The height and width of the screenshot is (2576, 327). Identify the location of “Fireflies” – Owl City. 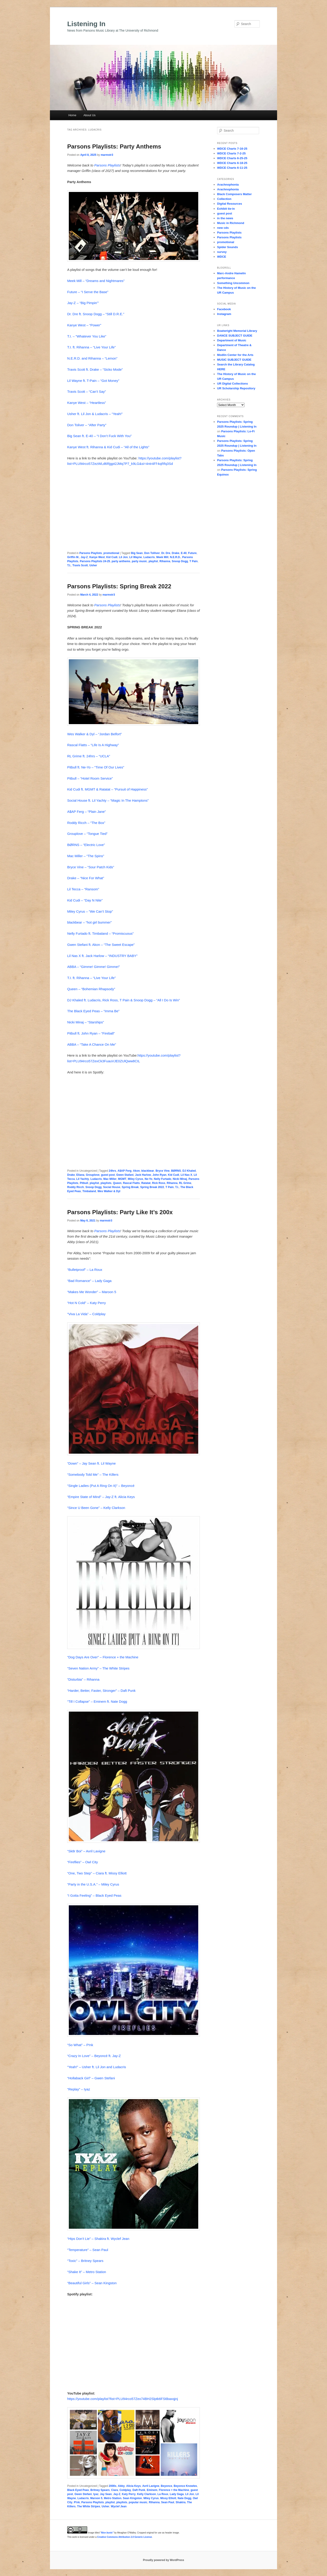
(82, 1862).